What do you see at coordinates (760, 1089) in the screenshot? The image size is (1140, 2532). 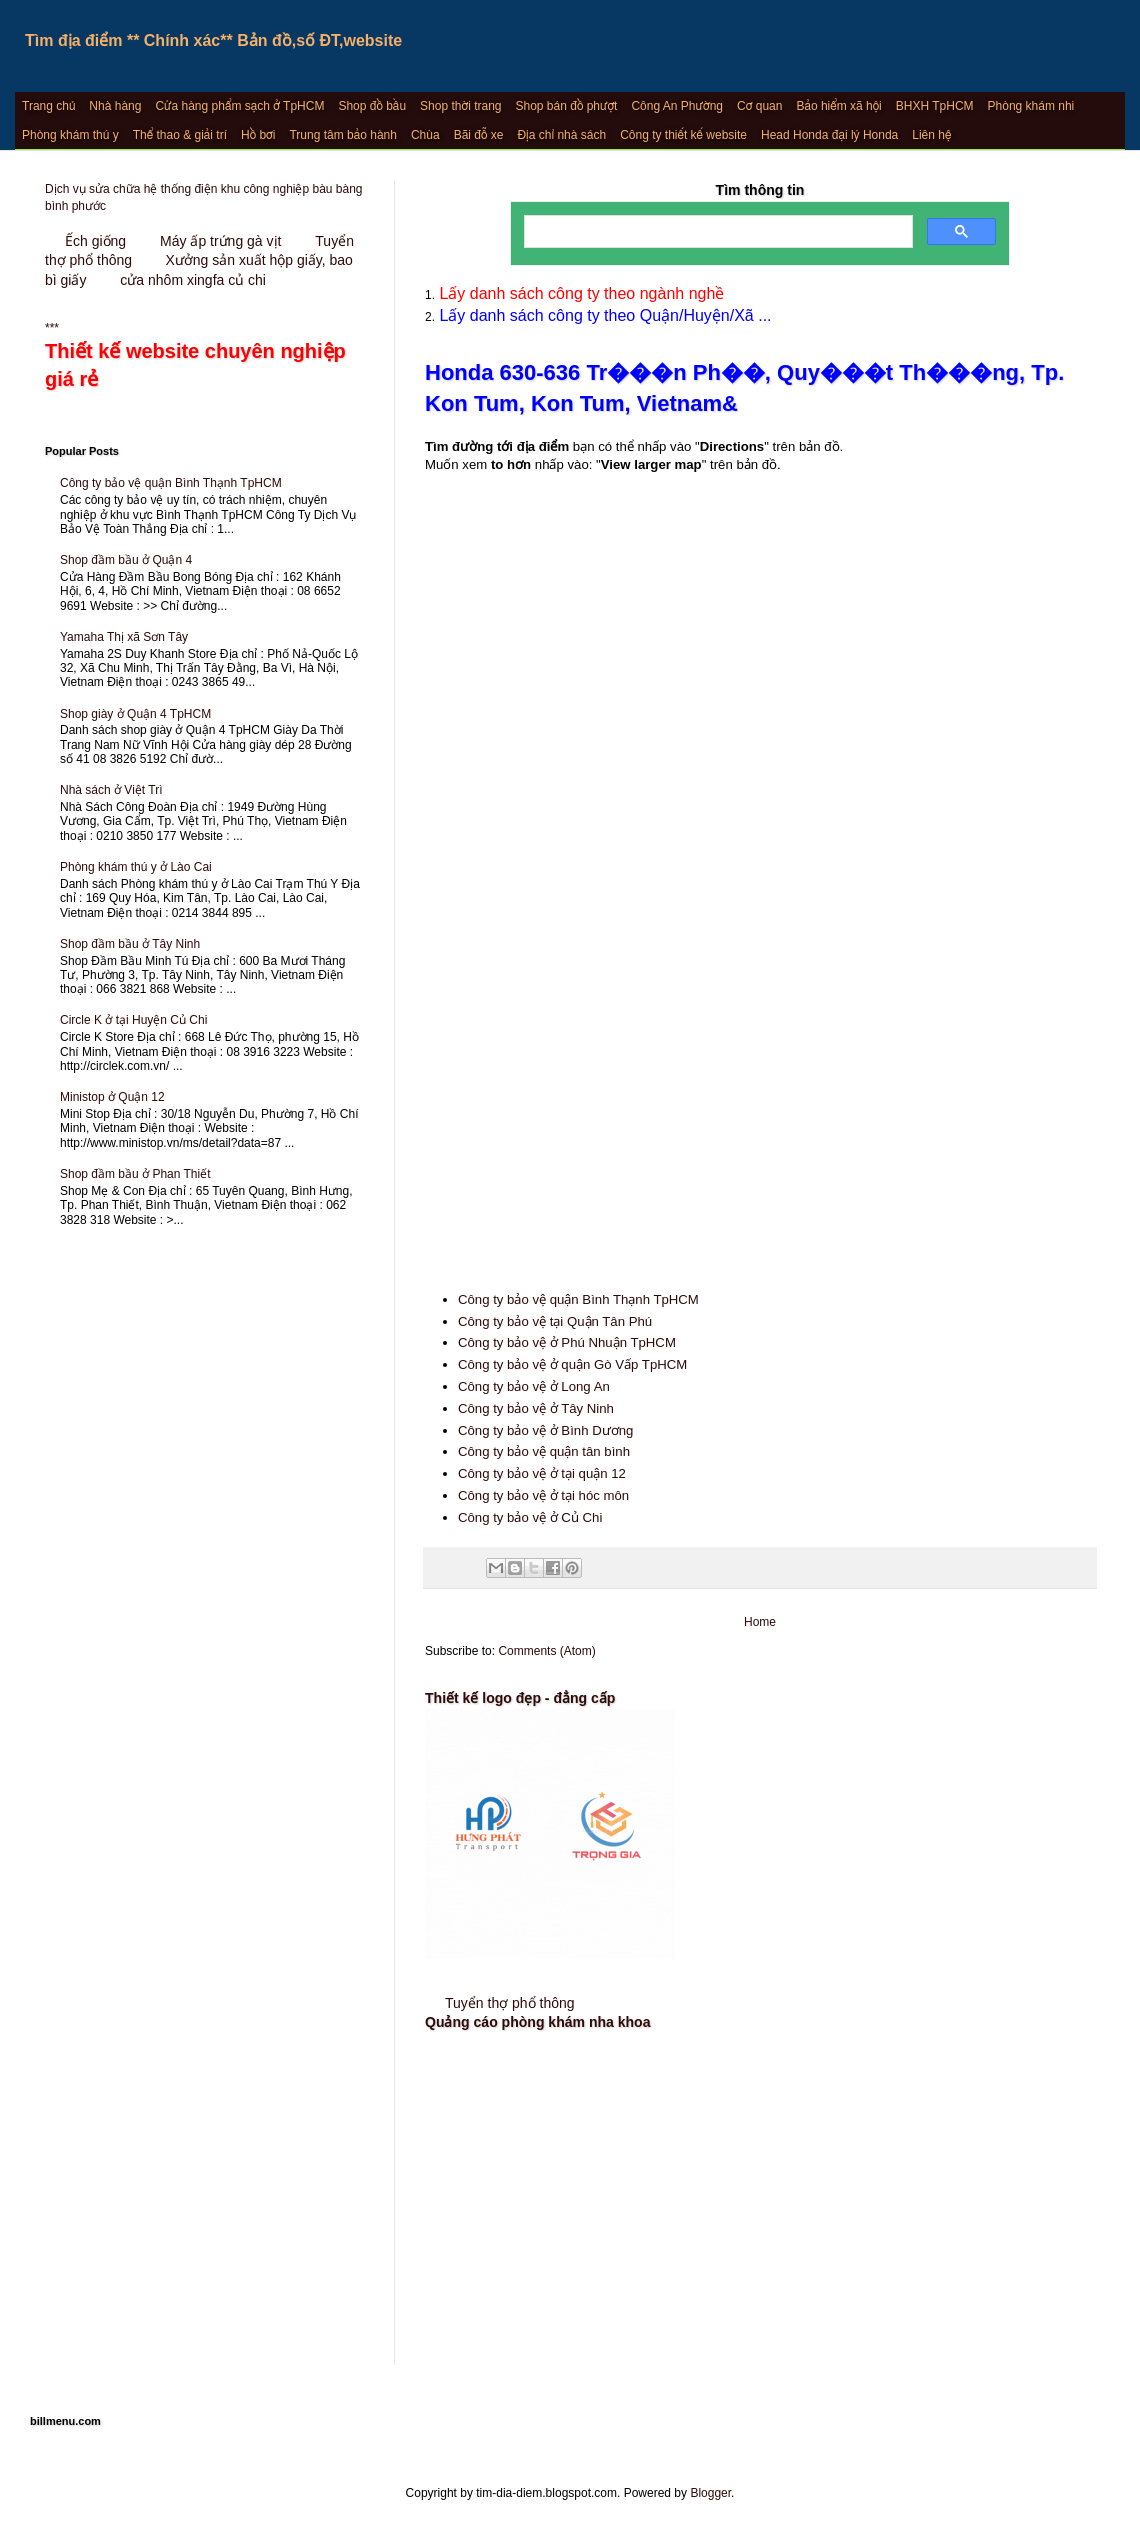 I see `[Advertisement]` at bounding box center [760, 1089].